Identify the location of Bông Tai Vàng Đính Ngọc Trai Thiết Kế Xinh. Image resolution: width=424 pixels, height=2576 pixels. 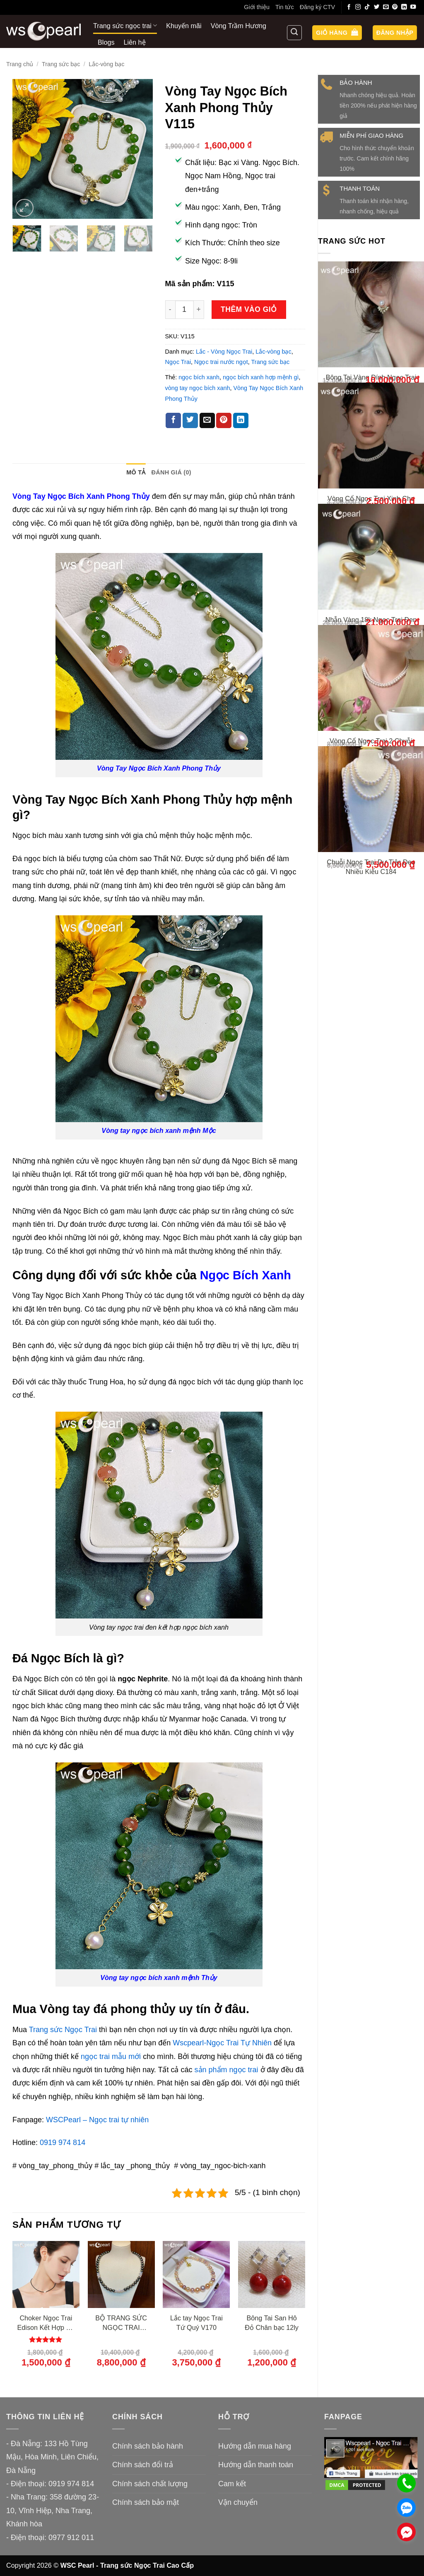
(371, 381).